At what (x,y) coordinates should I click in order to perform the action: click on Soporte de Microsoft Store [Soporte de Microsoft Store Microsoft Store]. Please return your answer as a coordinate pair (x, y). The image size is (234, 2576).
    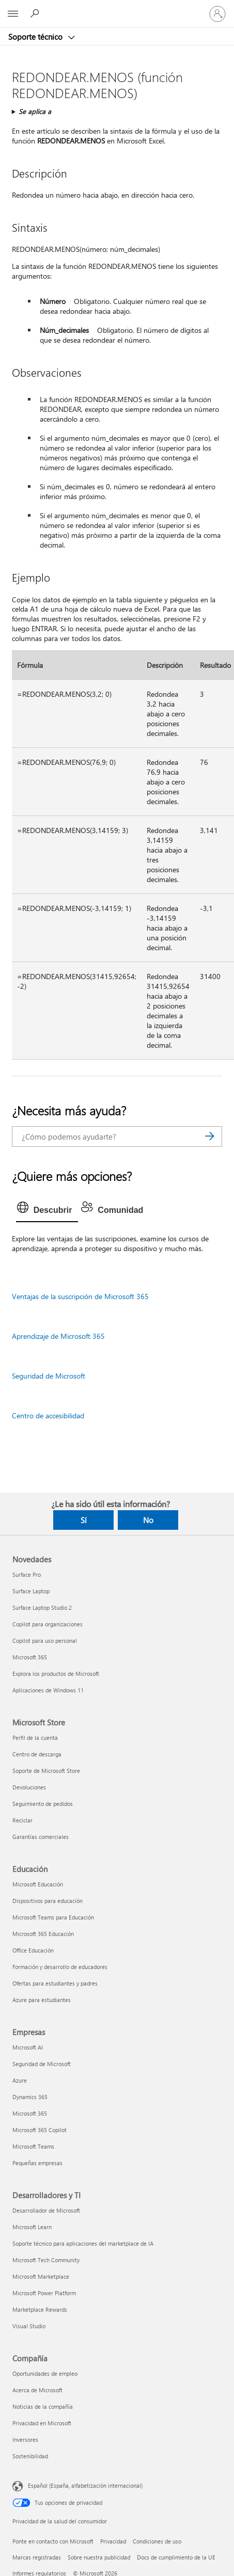
    Looking at the image, I should click on (46, 1770).